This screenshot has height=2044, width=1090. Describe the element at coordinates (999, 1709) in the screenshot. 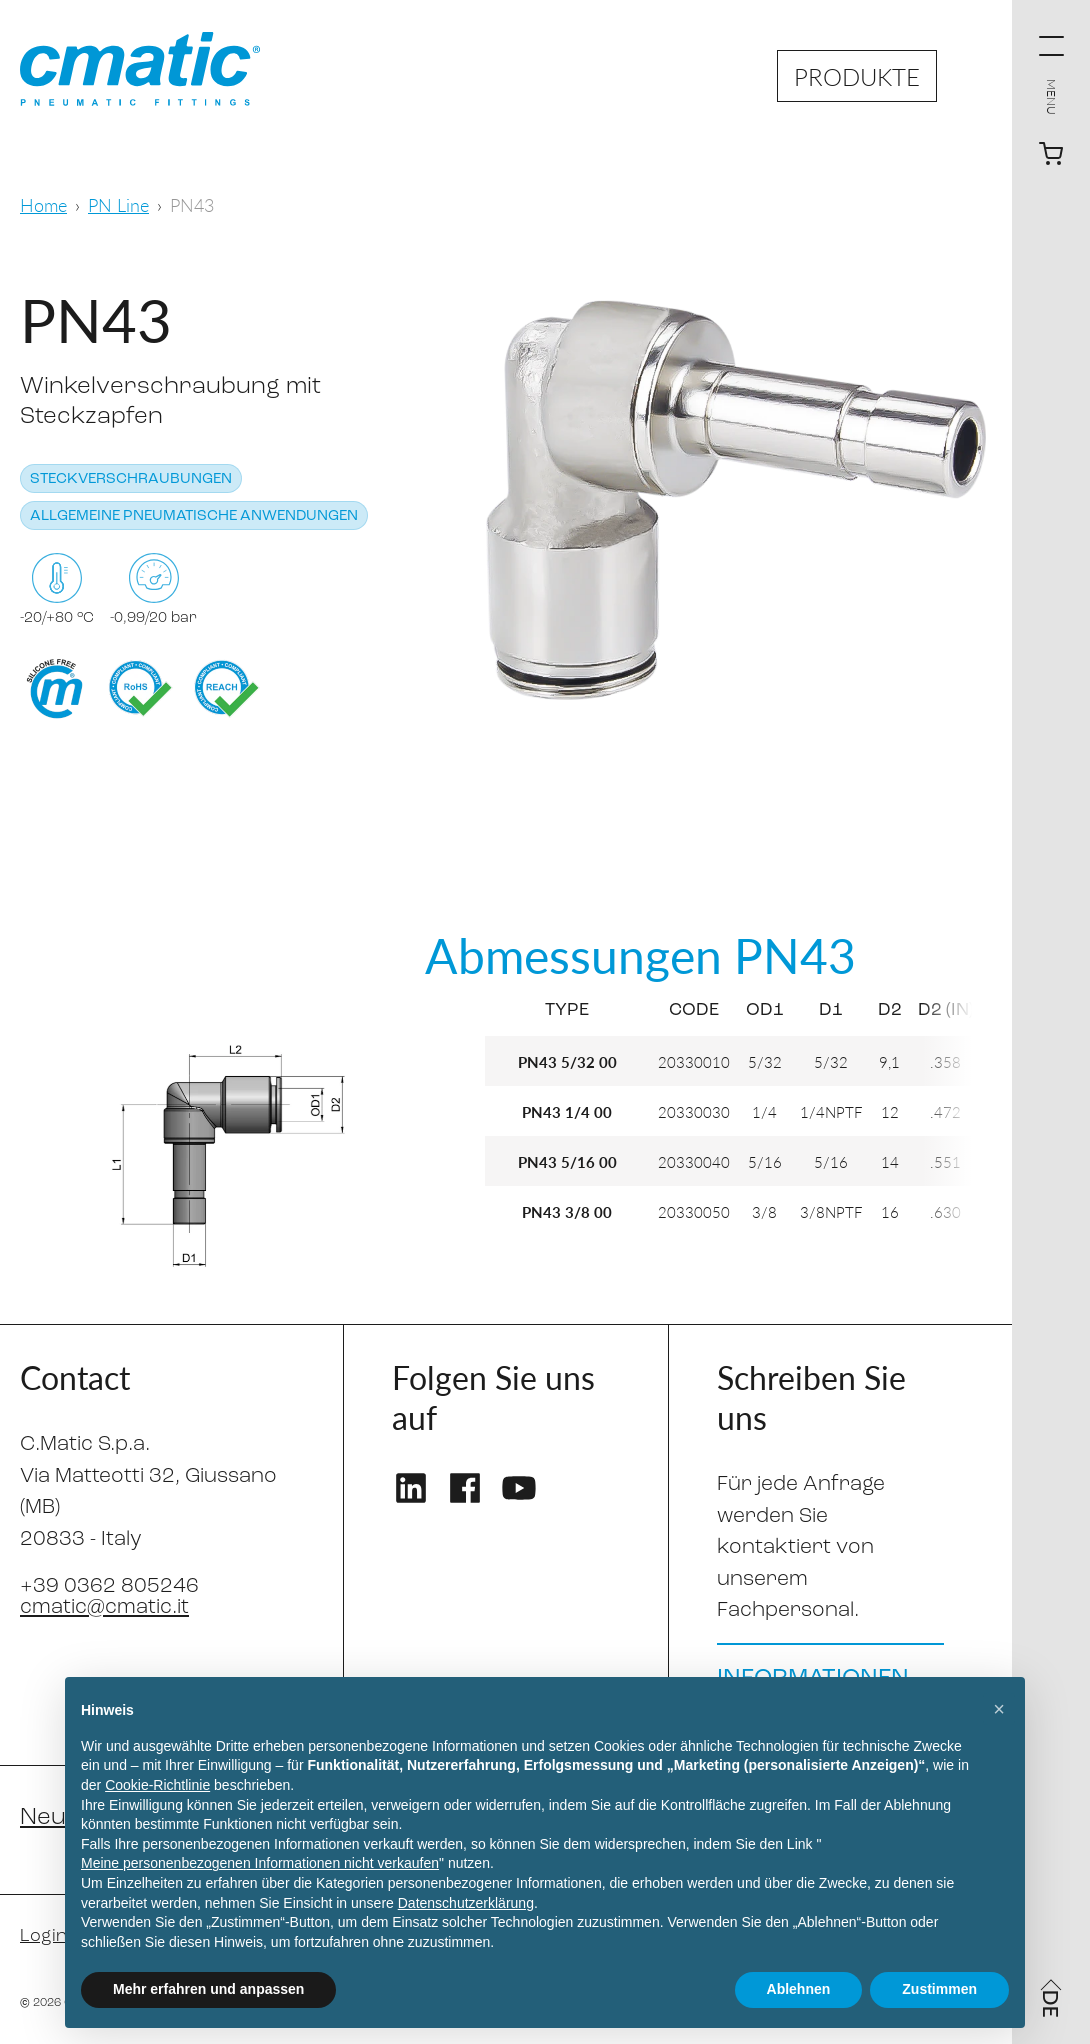

I see `[button]` at that location.